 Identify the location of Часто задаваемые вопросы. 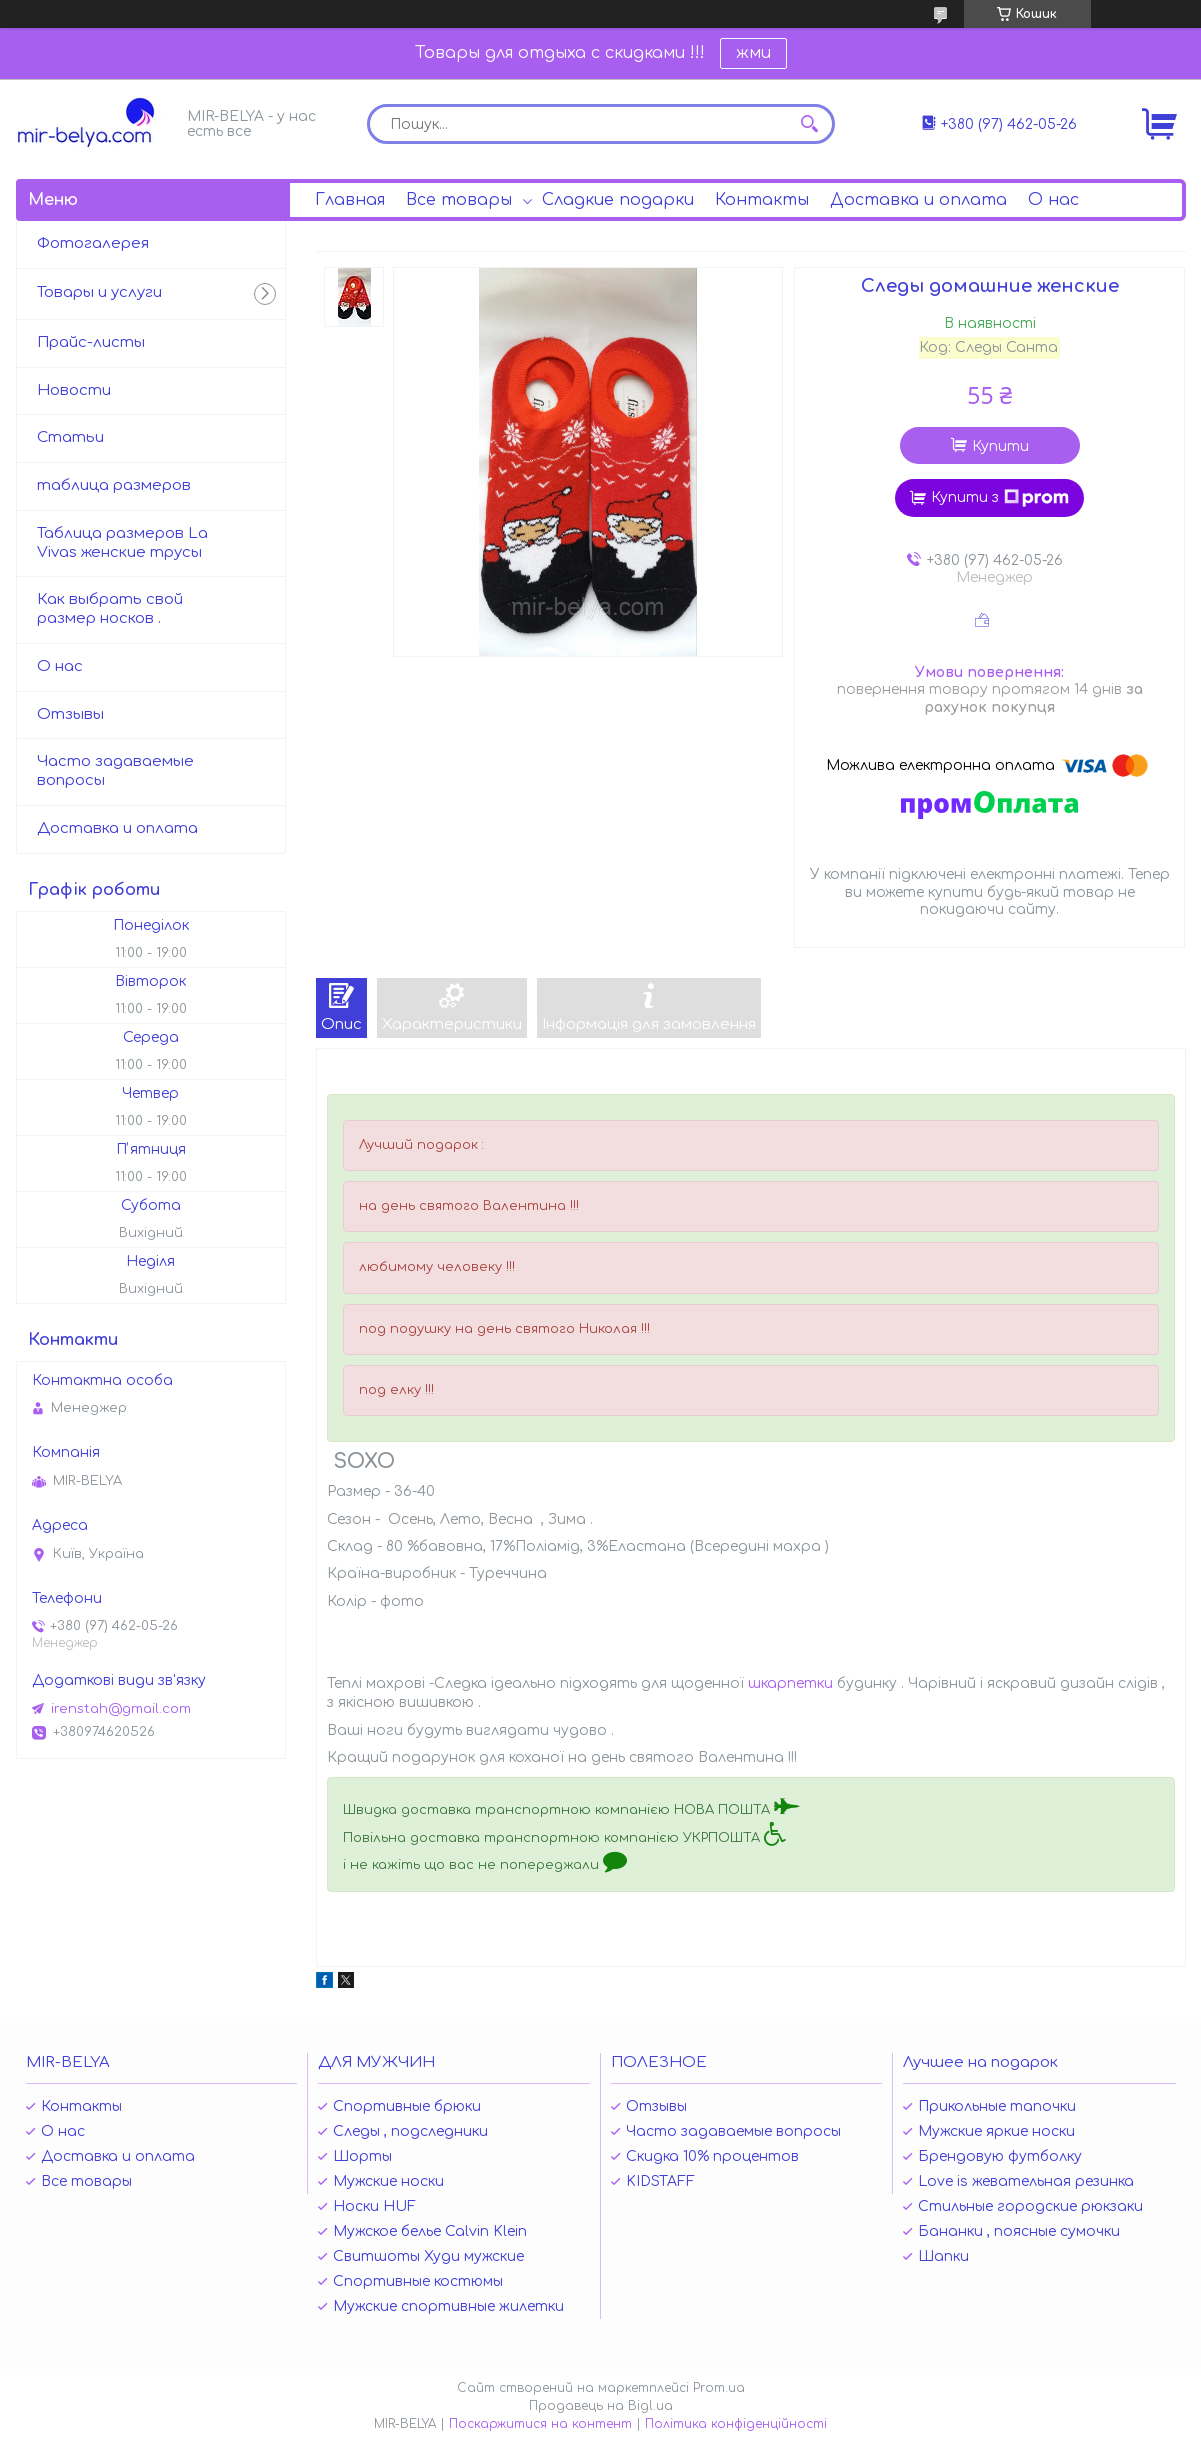
(115, 771).